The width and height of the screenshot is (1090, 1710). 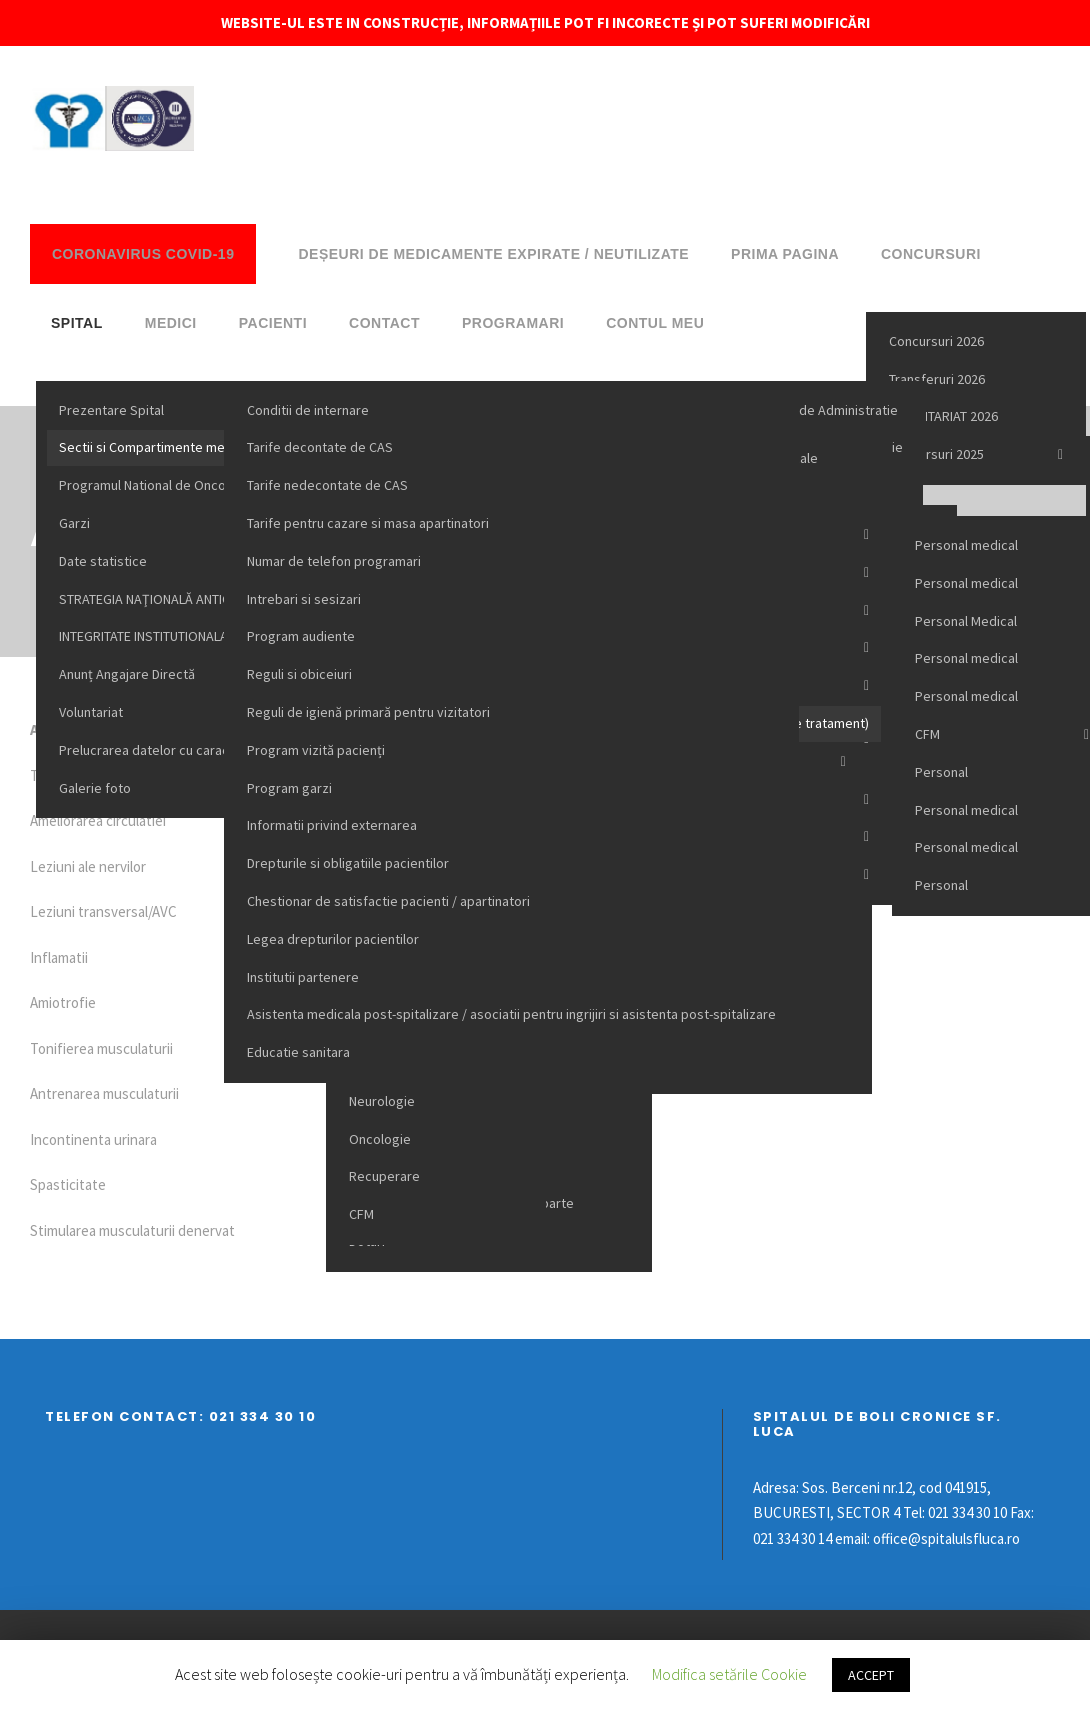 I want to click on Program vizită pacienți, so click(x=316, y=750).